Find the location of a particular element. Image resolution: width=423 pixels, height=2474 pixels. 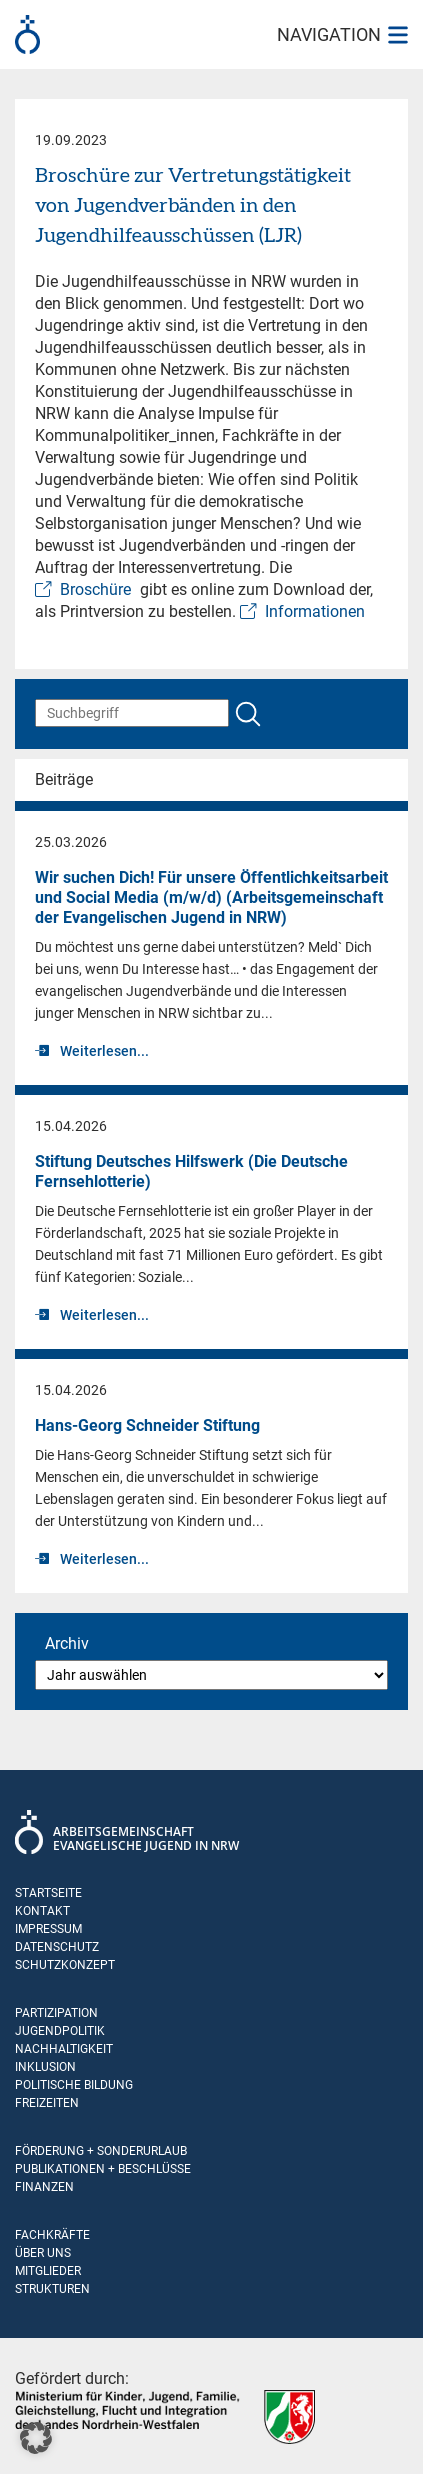

Startseite is located at coordinates (48, 1893).